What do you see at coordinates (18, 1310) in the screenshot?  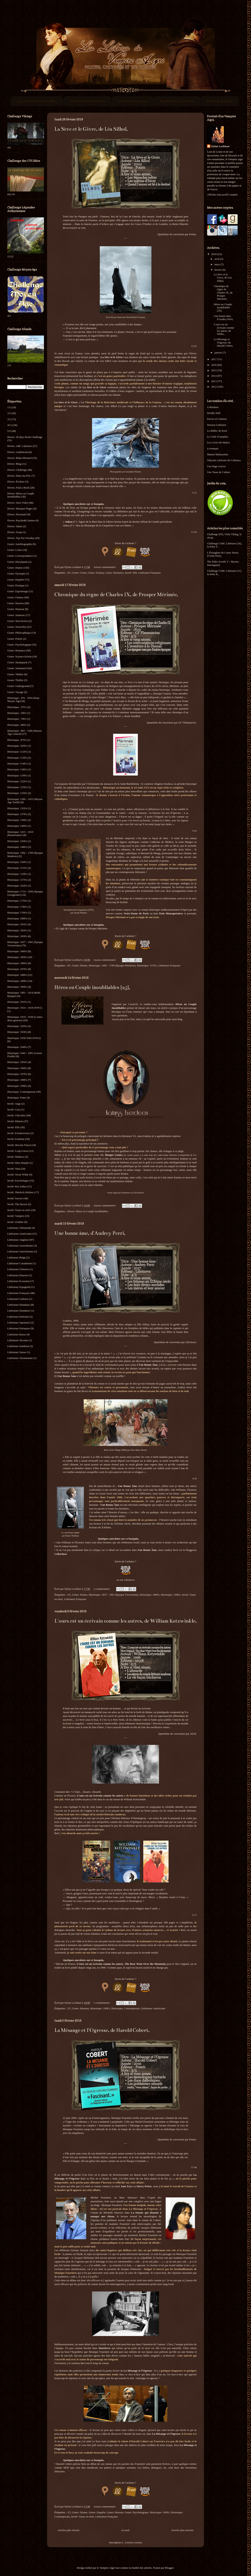 I see `Littérature Islandaise` at bounding box center [18, 1310].